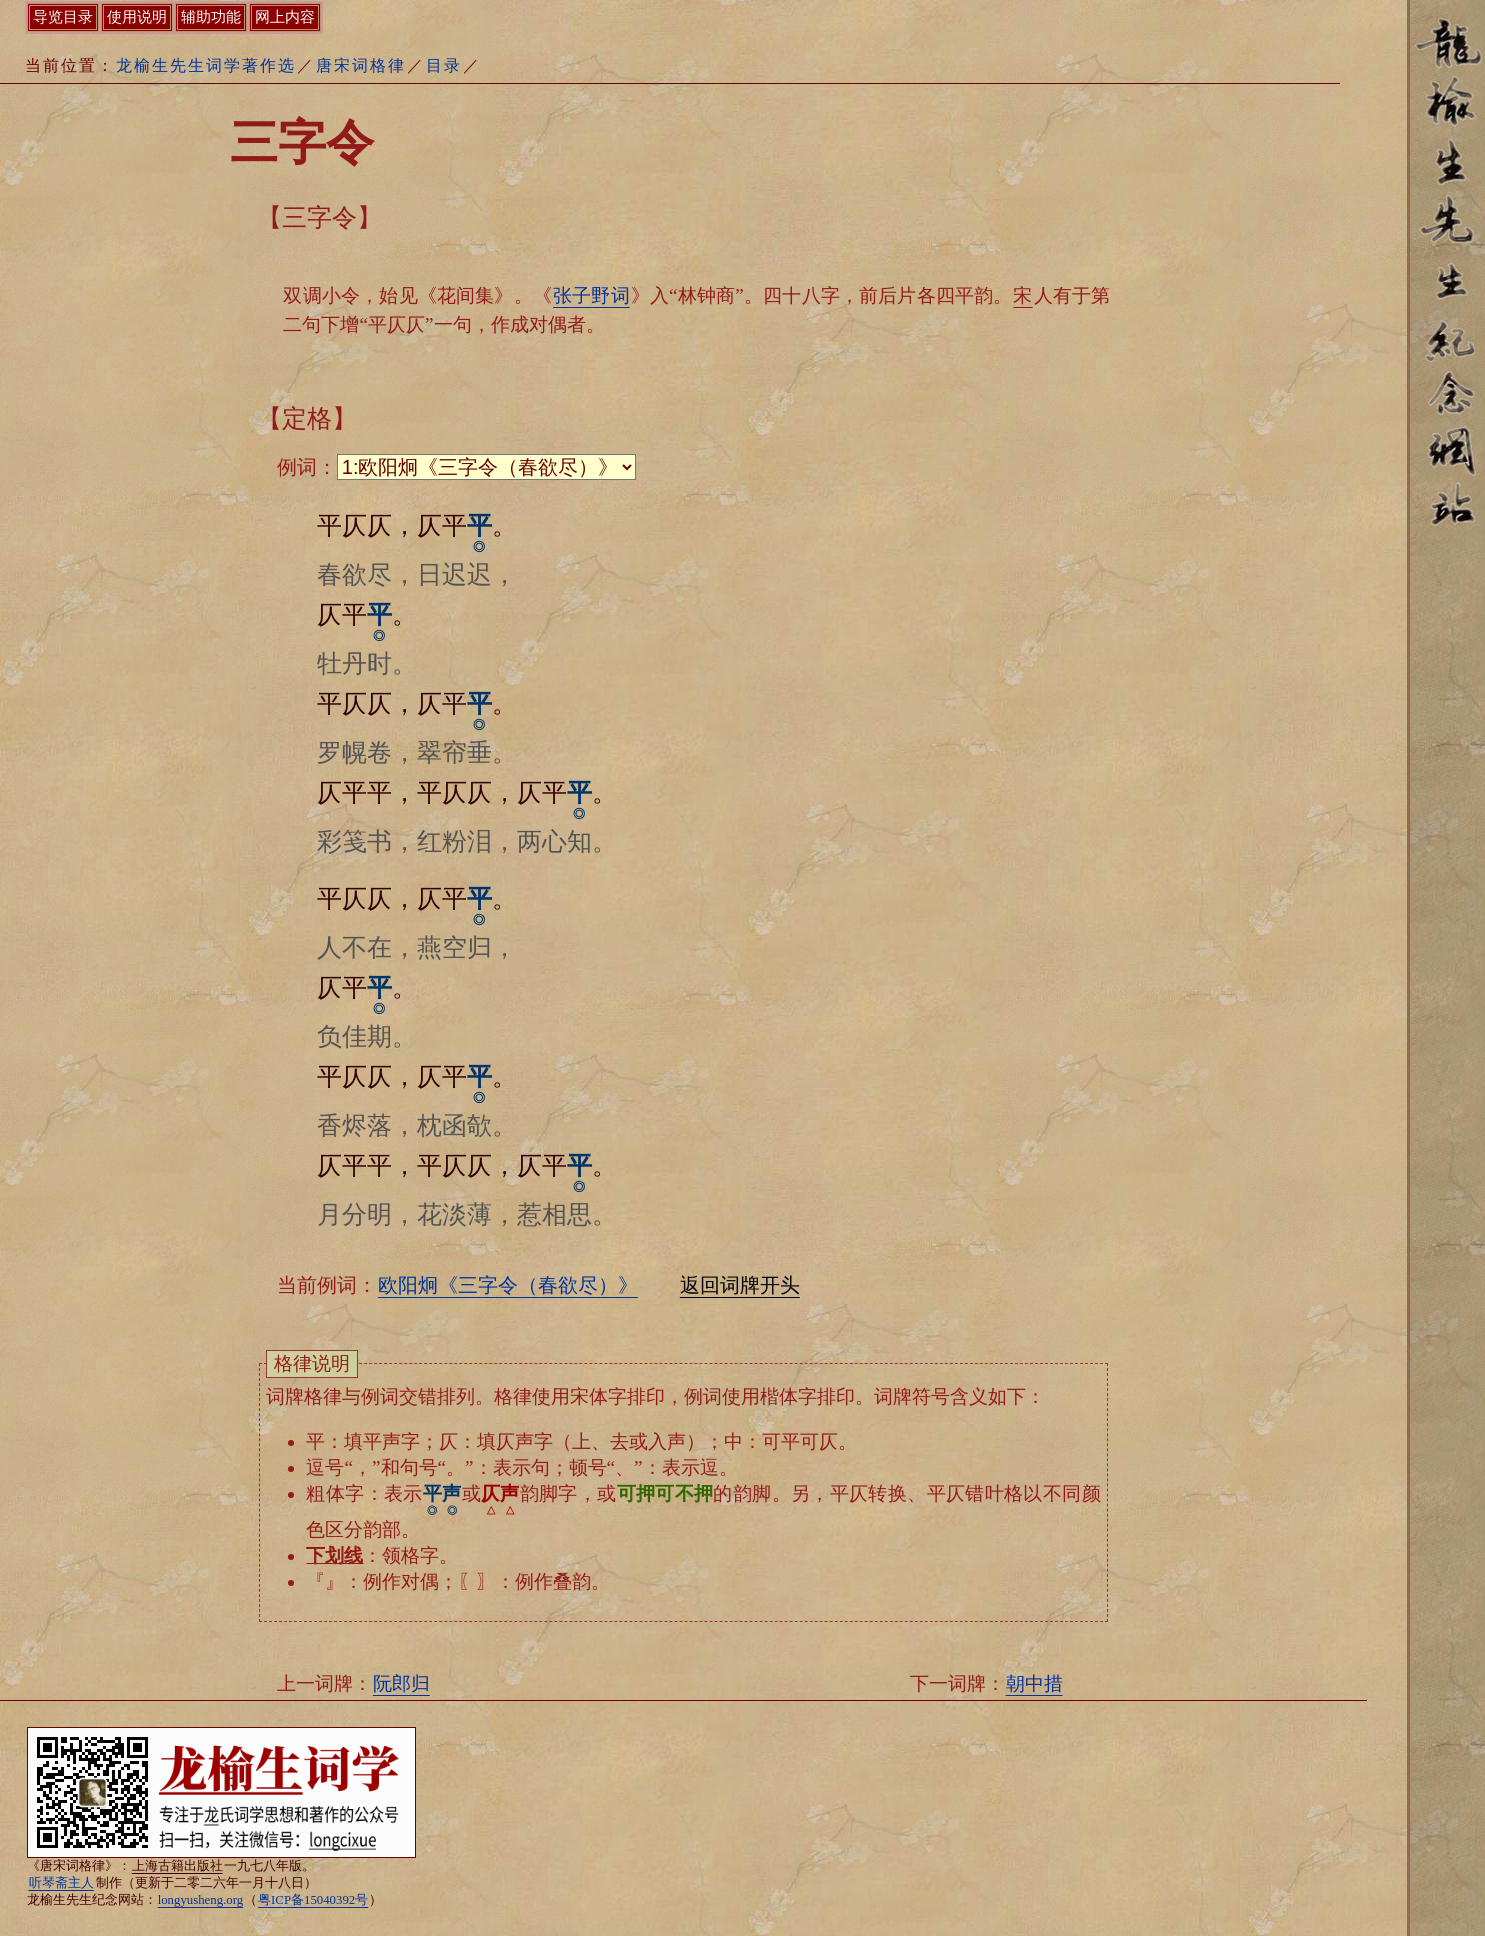 Image resolution: width=1485 pixels, height=1936 pixels. What do you see at coordinates (591, 295) in the screenshot?
I see `张子野词` at bounding box center [591, 295].